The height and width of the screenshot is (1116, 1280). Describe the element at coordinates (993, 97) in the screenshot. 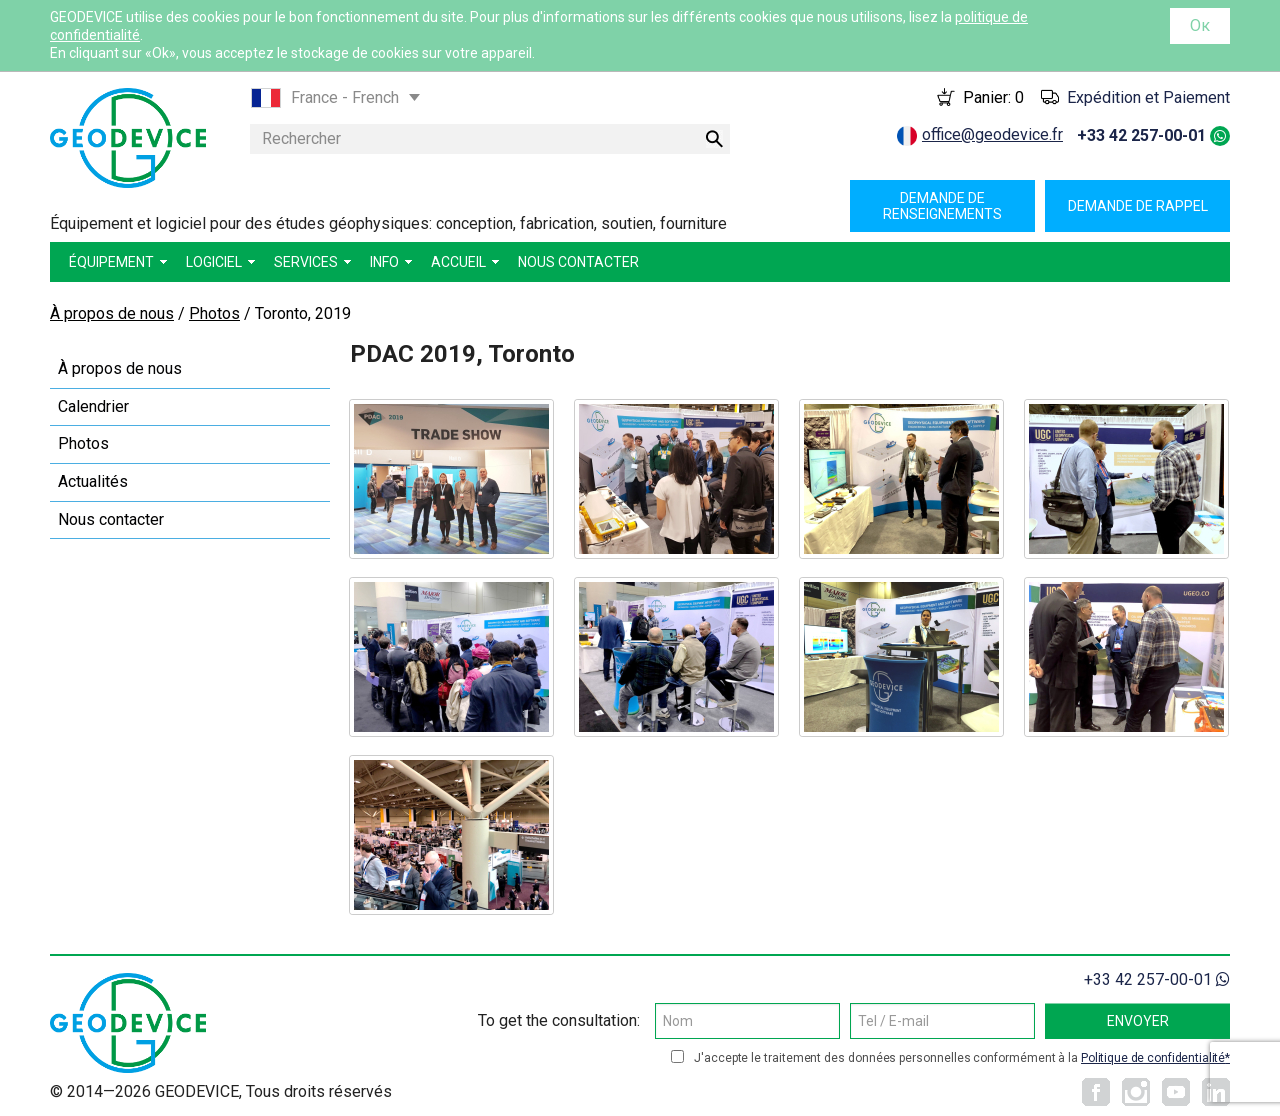

I see `Panier:` at that location.